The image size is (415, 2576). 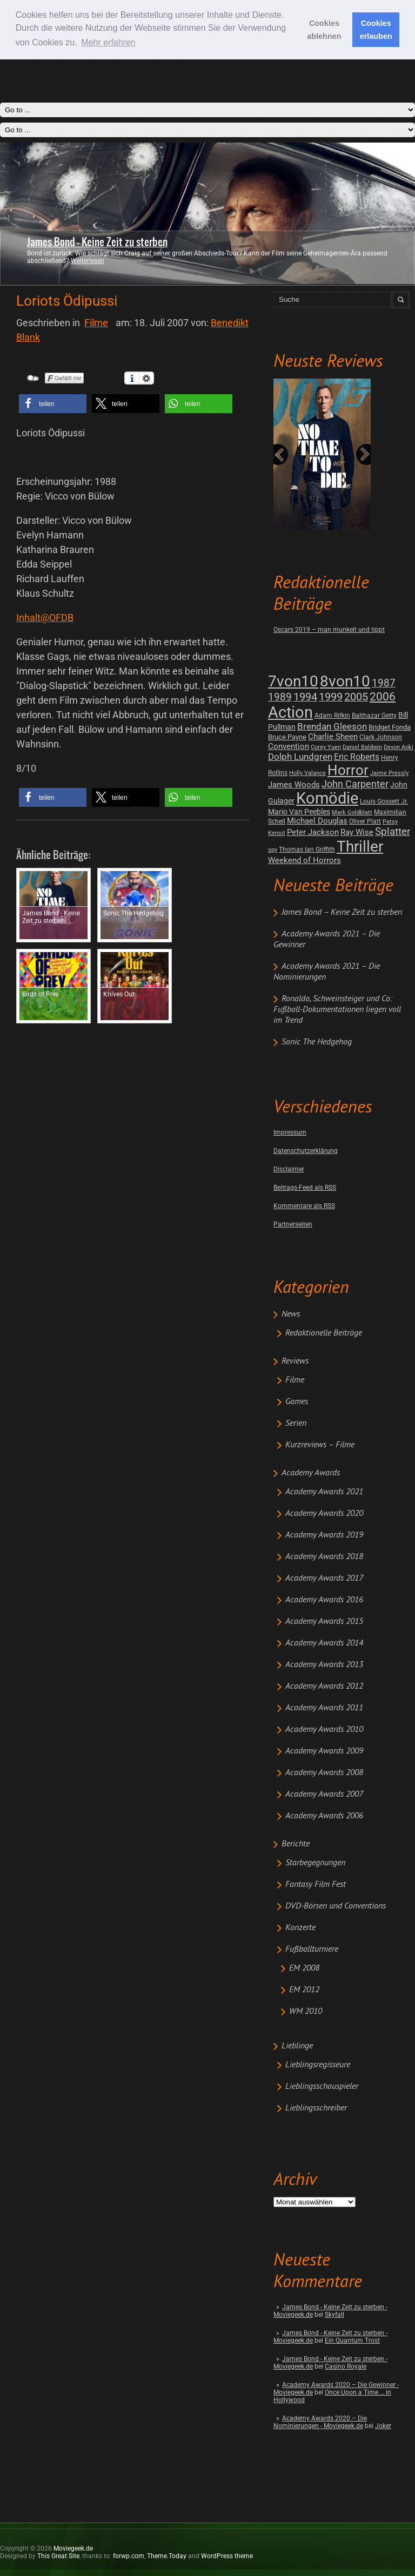 What do you see at coordinates (317, 1042) in the screenshot?
I see `Sonic The Hedgehog` at bounding box center [317, 1042].